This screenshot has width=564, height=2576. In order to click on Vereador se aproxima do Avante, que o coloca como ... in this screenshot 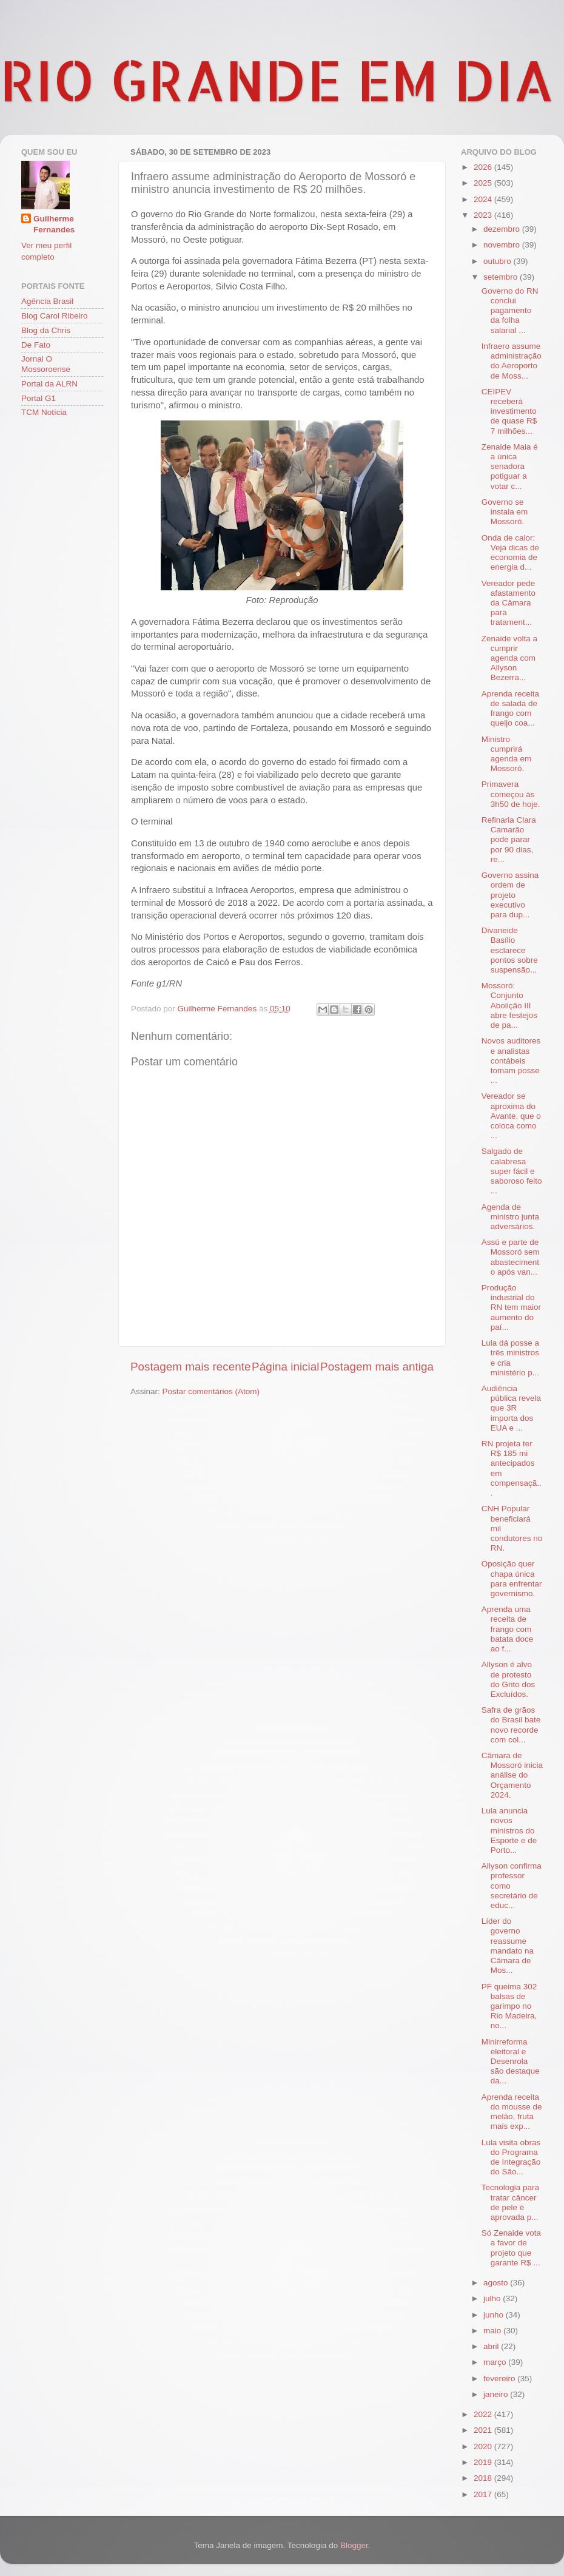, I will do `click(511, 1115)`.